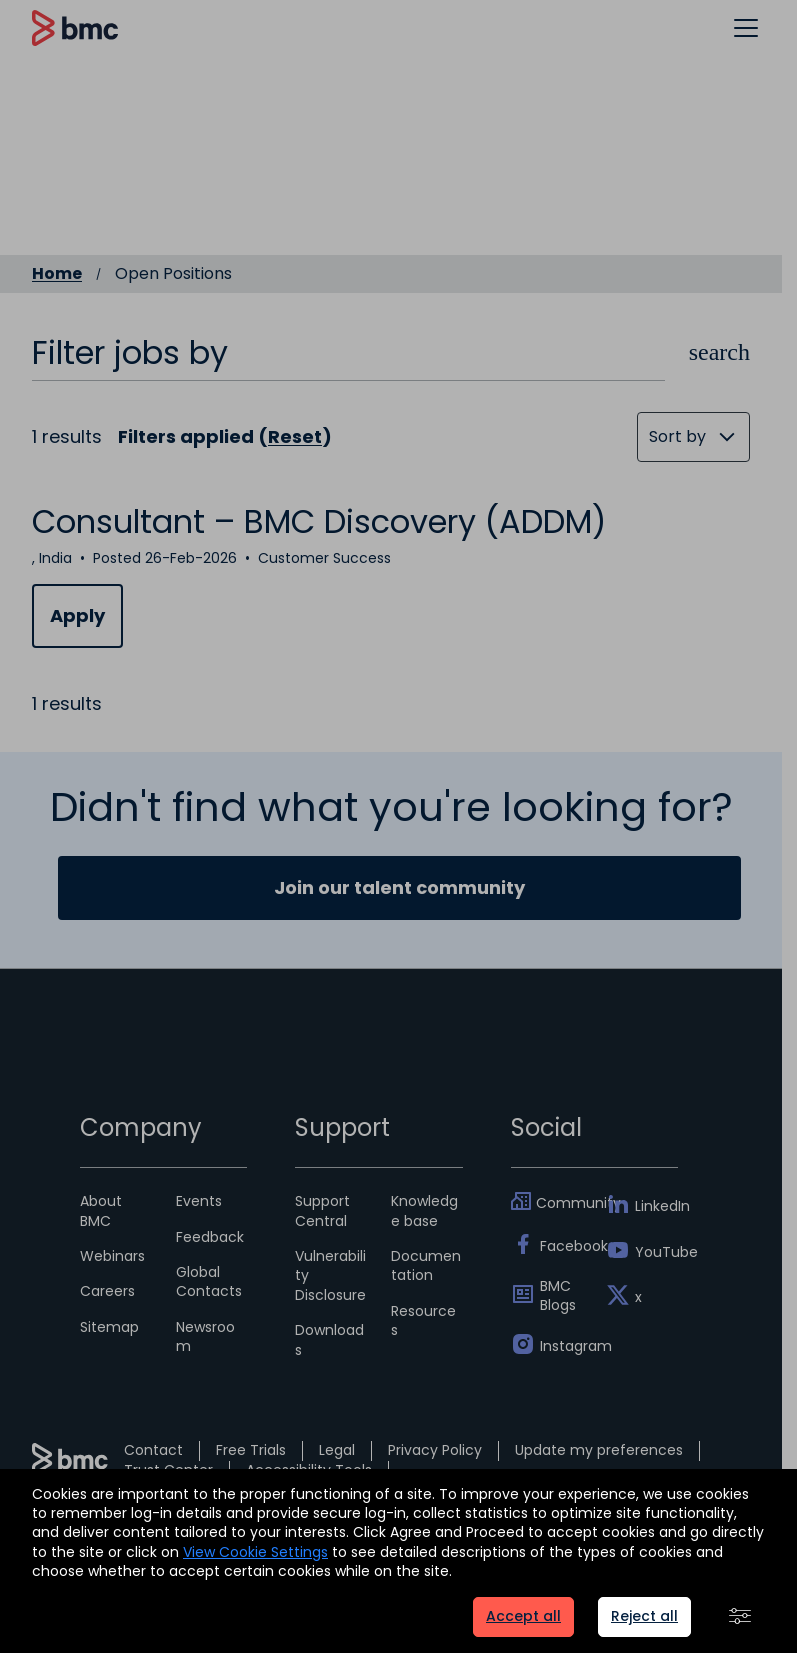  I want to click on Global Contacts, so click(209, 1281).